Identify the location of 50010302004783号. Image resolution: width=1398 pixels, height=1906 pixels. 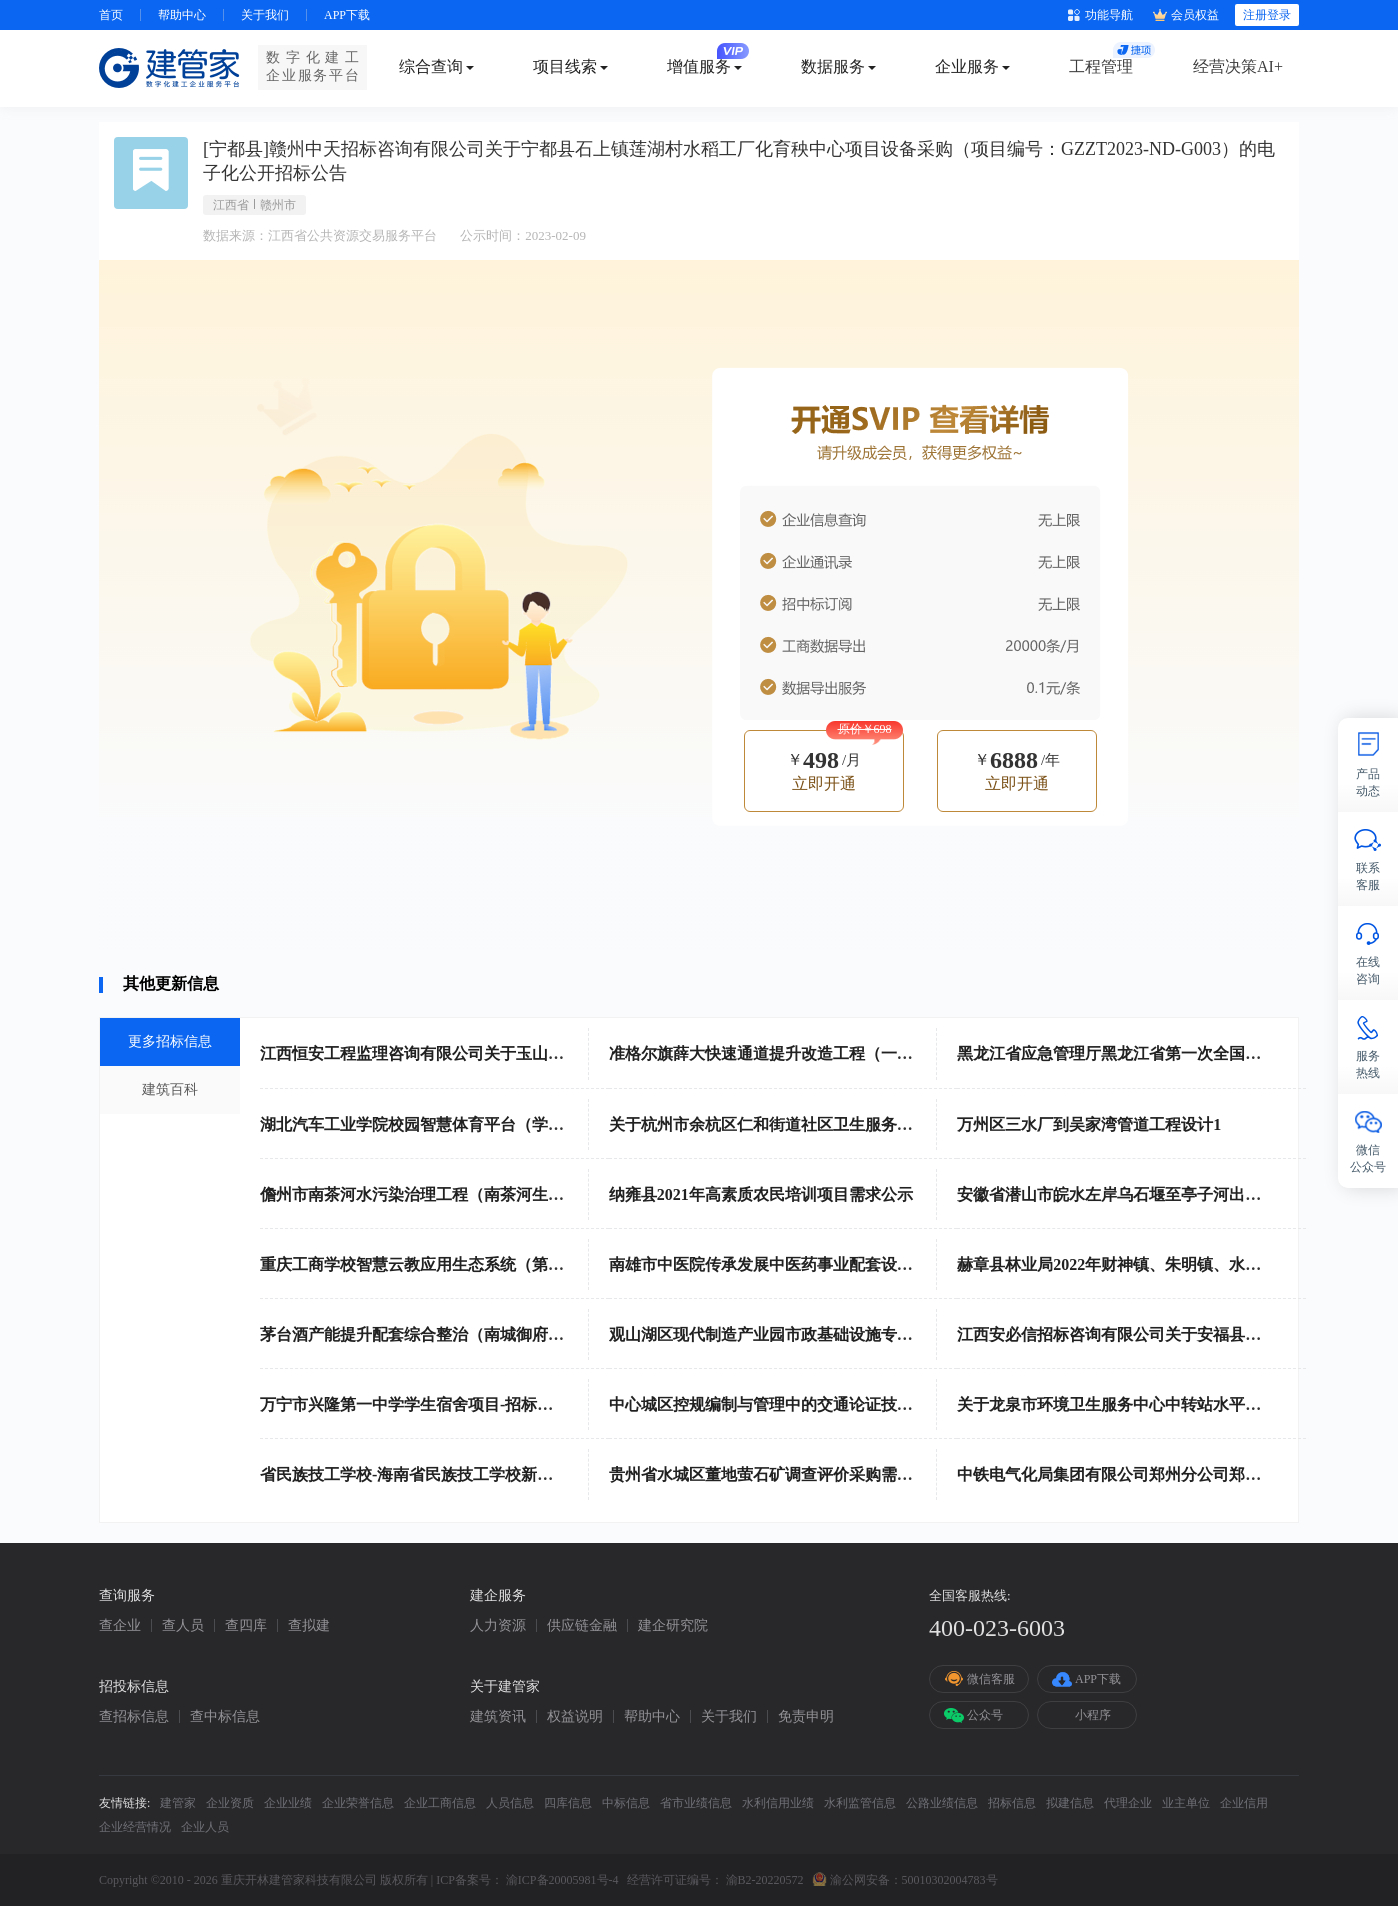
(950, 1880).